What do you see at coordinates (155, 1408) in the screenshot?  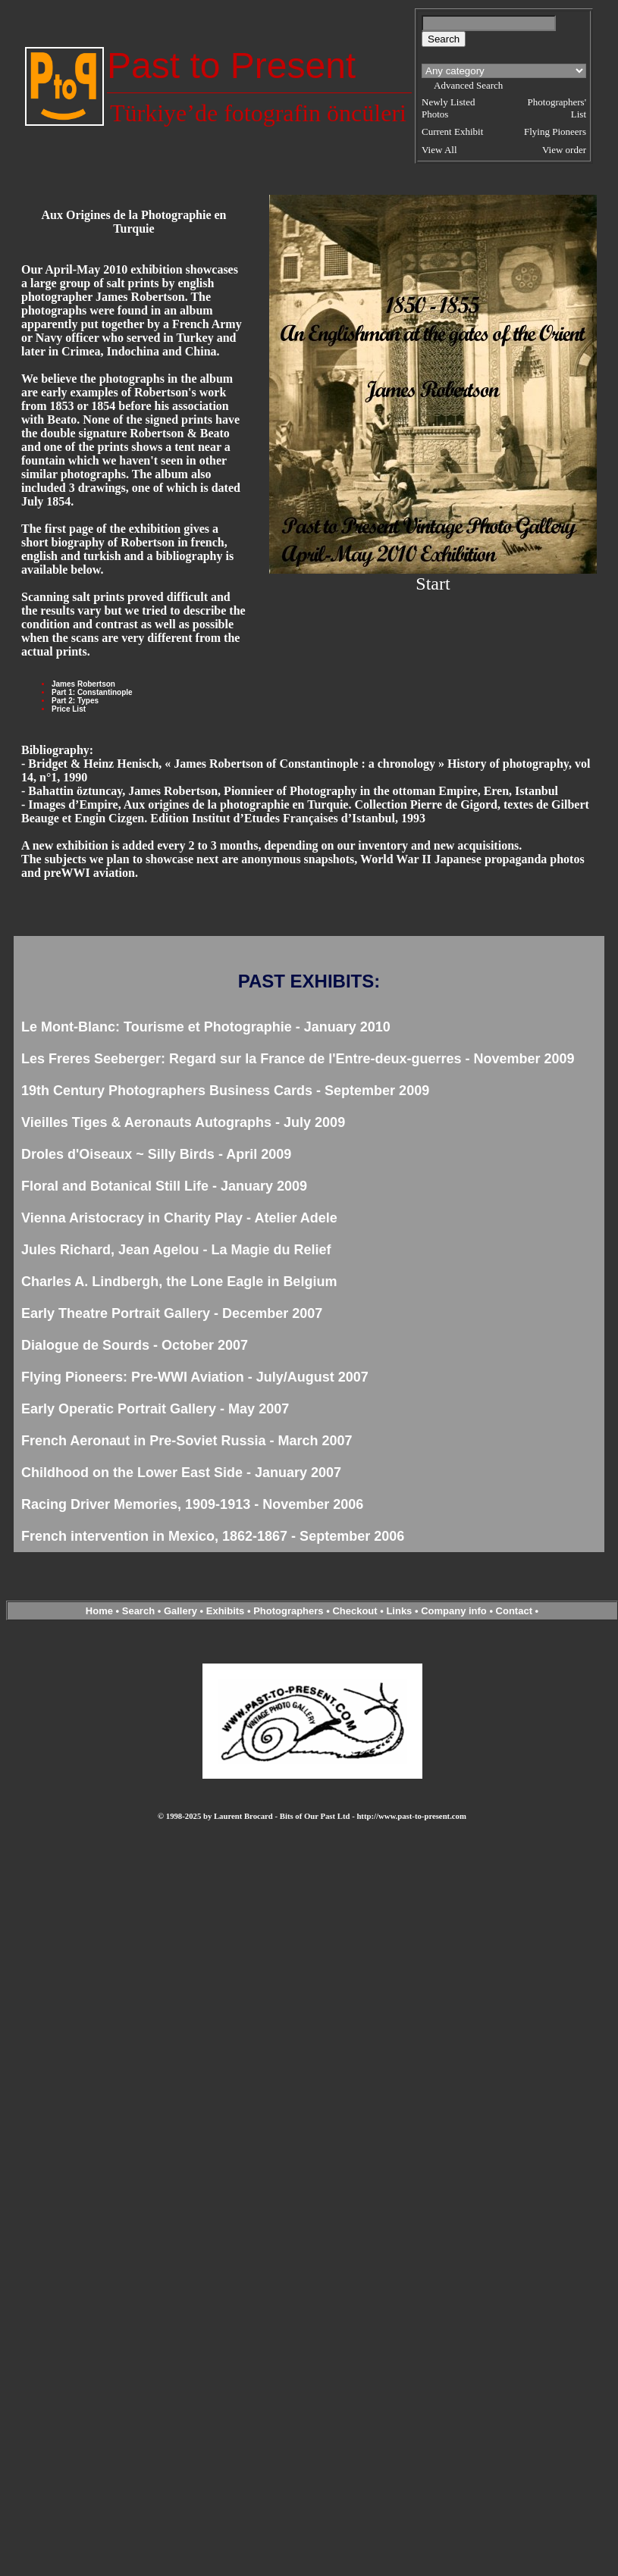 I see `Early Operatic Portrait Gallery - May 2007` at bounding box center [155, 1408].